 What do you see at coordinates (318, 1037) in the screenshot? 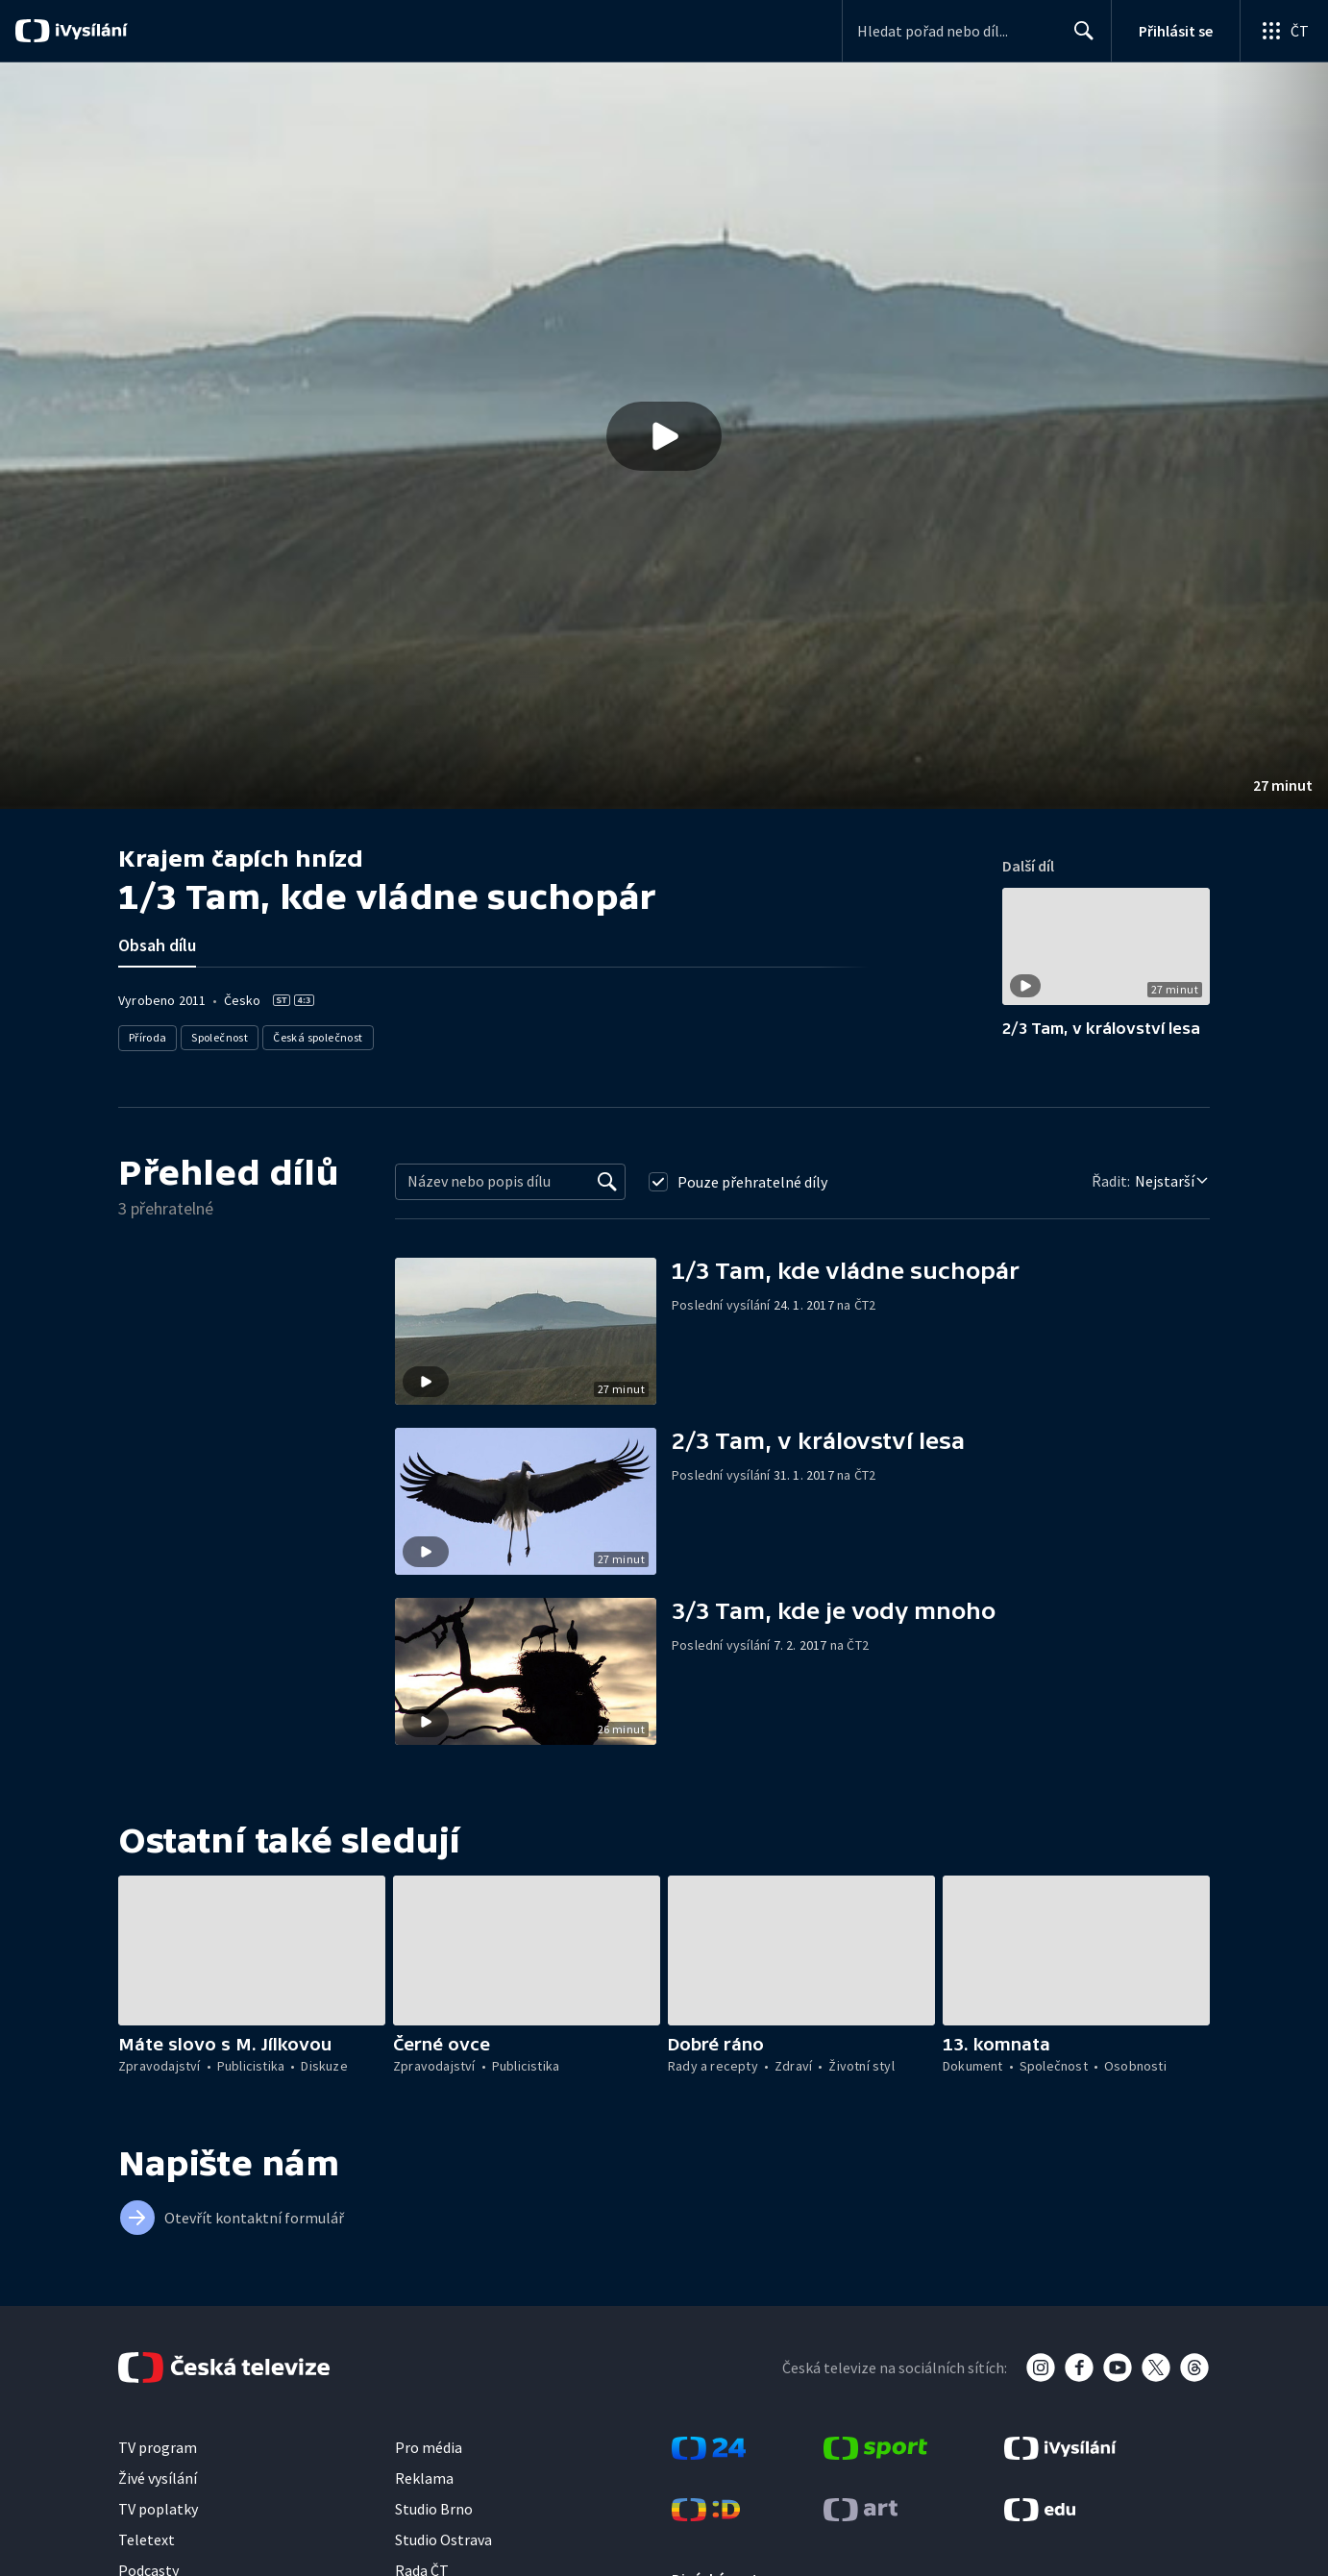
I see `Česká společnost` at bounding box center [318, 1037].